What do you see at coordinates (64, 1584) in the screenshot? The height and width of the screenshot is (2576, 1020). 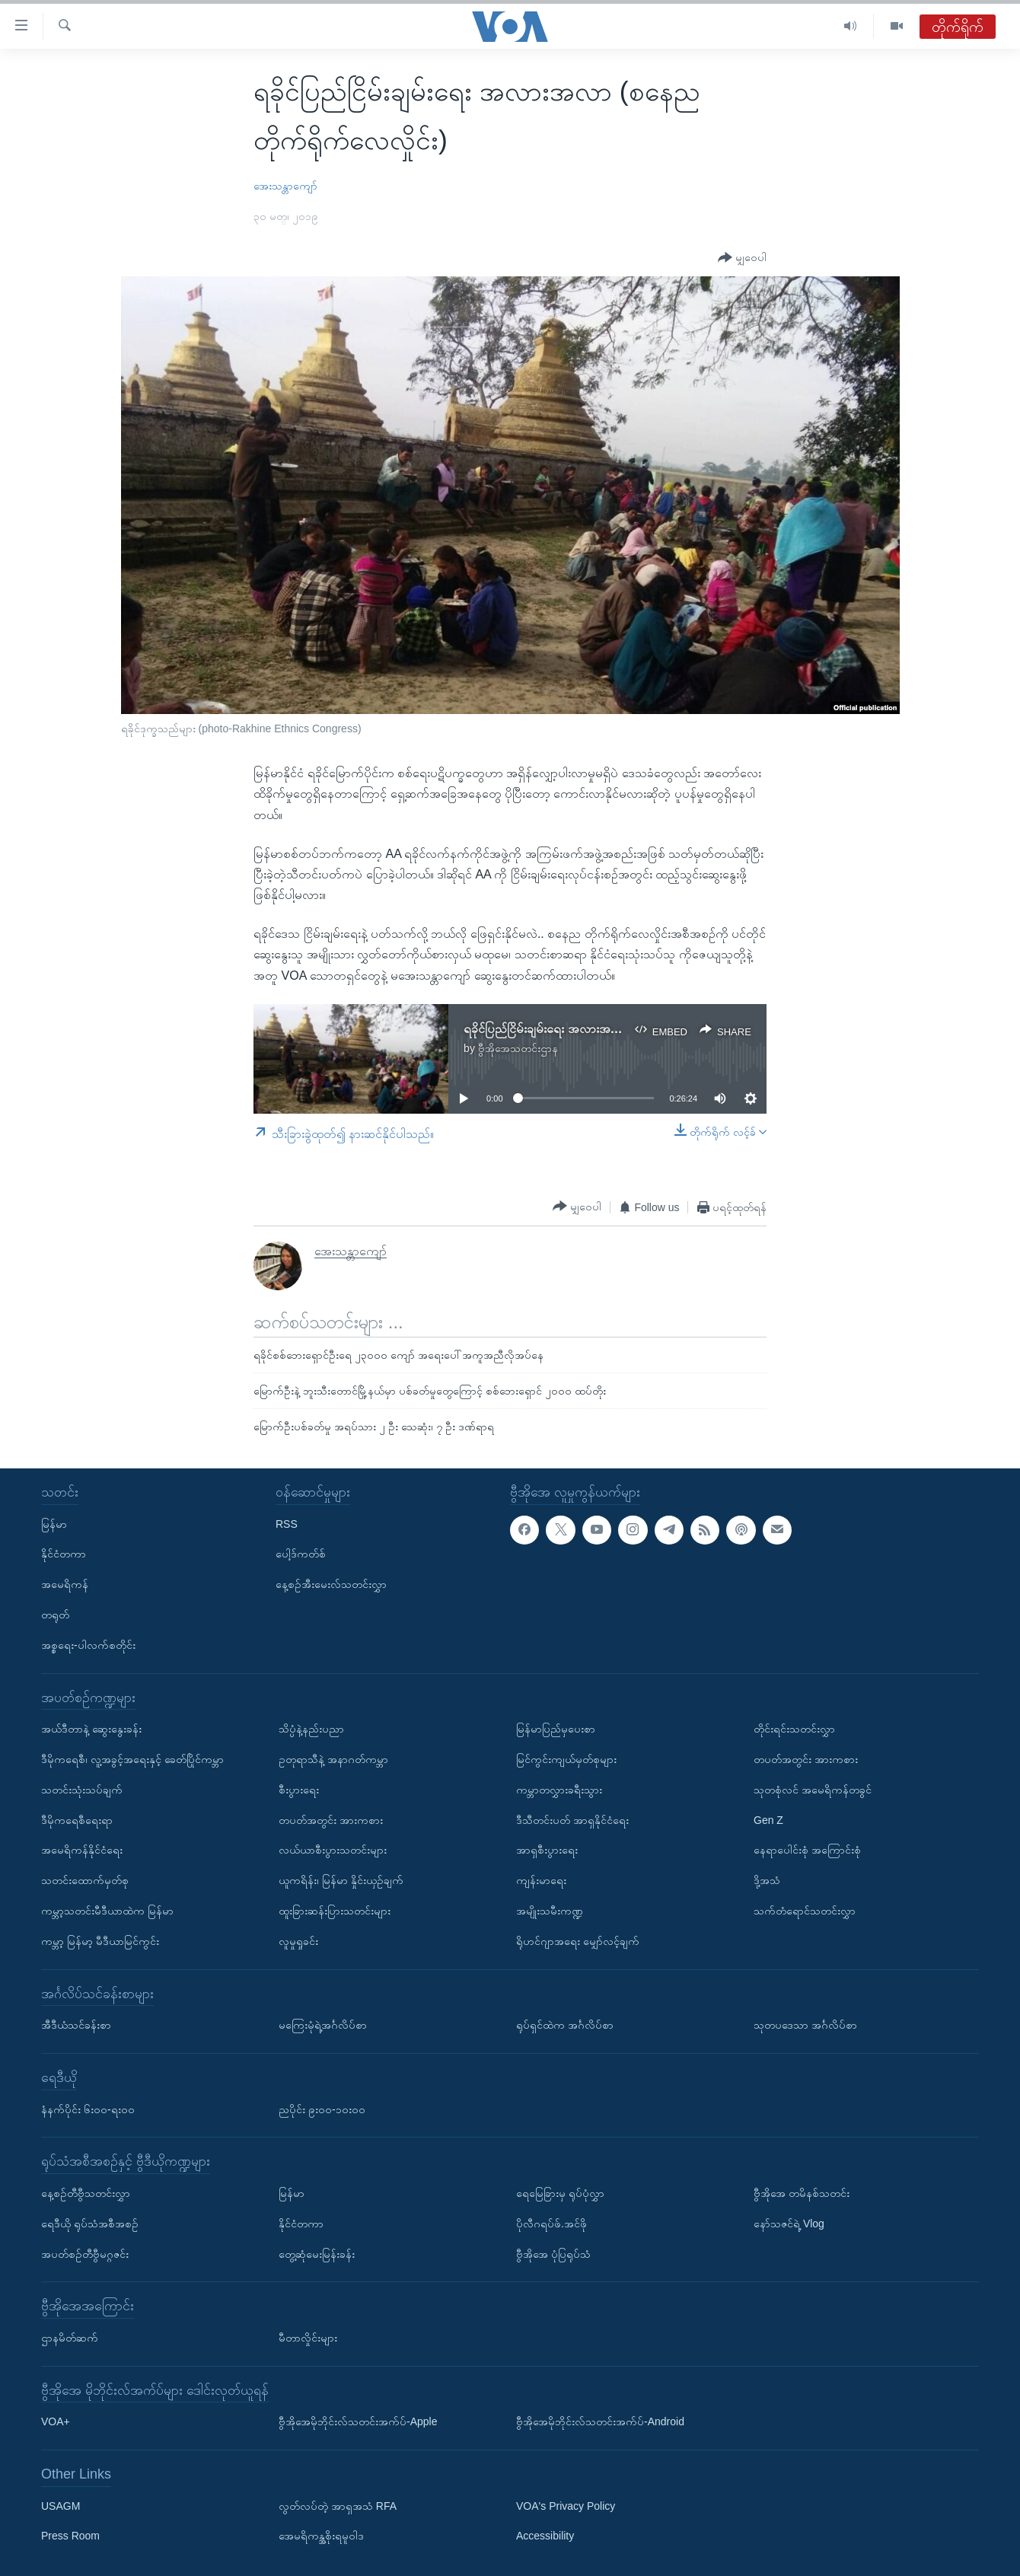 I see `အမေရိကန်` at bounding box center [64, 1584].